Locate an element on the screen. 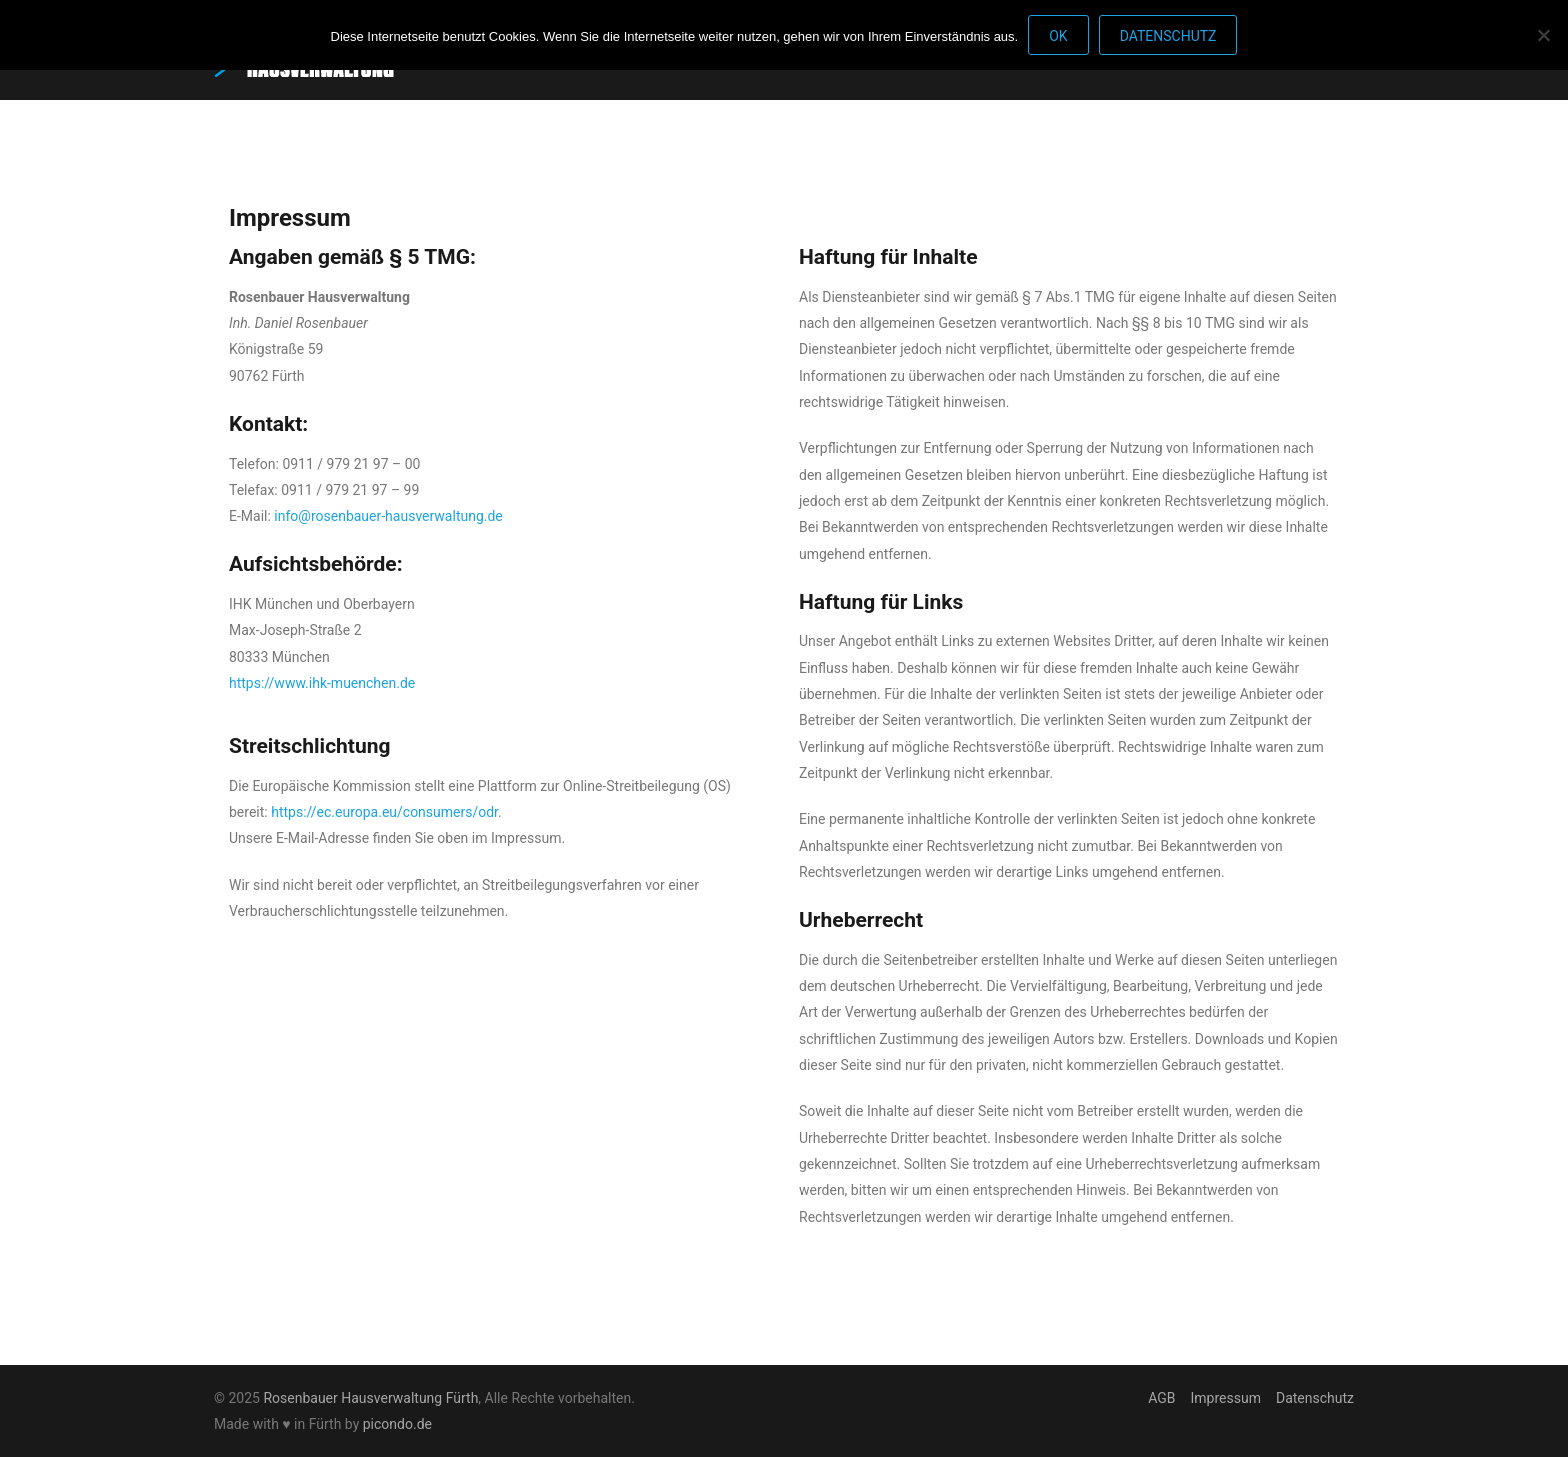 The image size is (1568, 1457). [Nein] is located at coordinates (1543, 35).